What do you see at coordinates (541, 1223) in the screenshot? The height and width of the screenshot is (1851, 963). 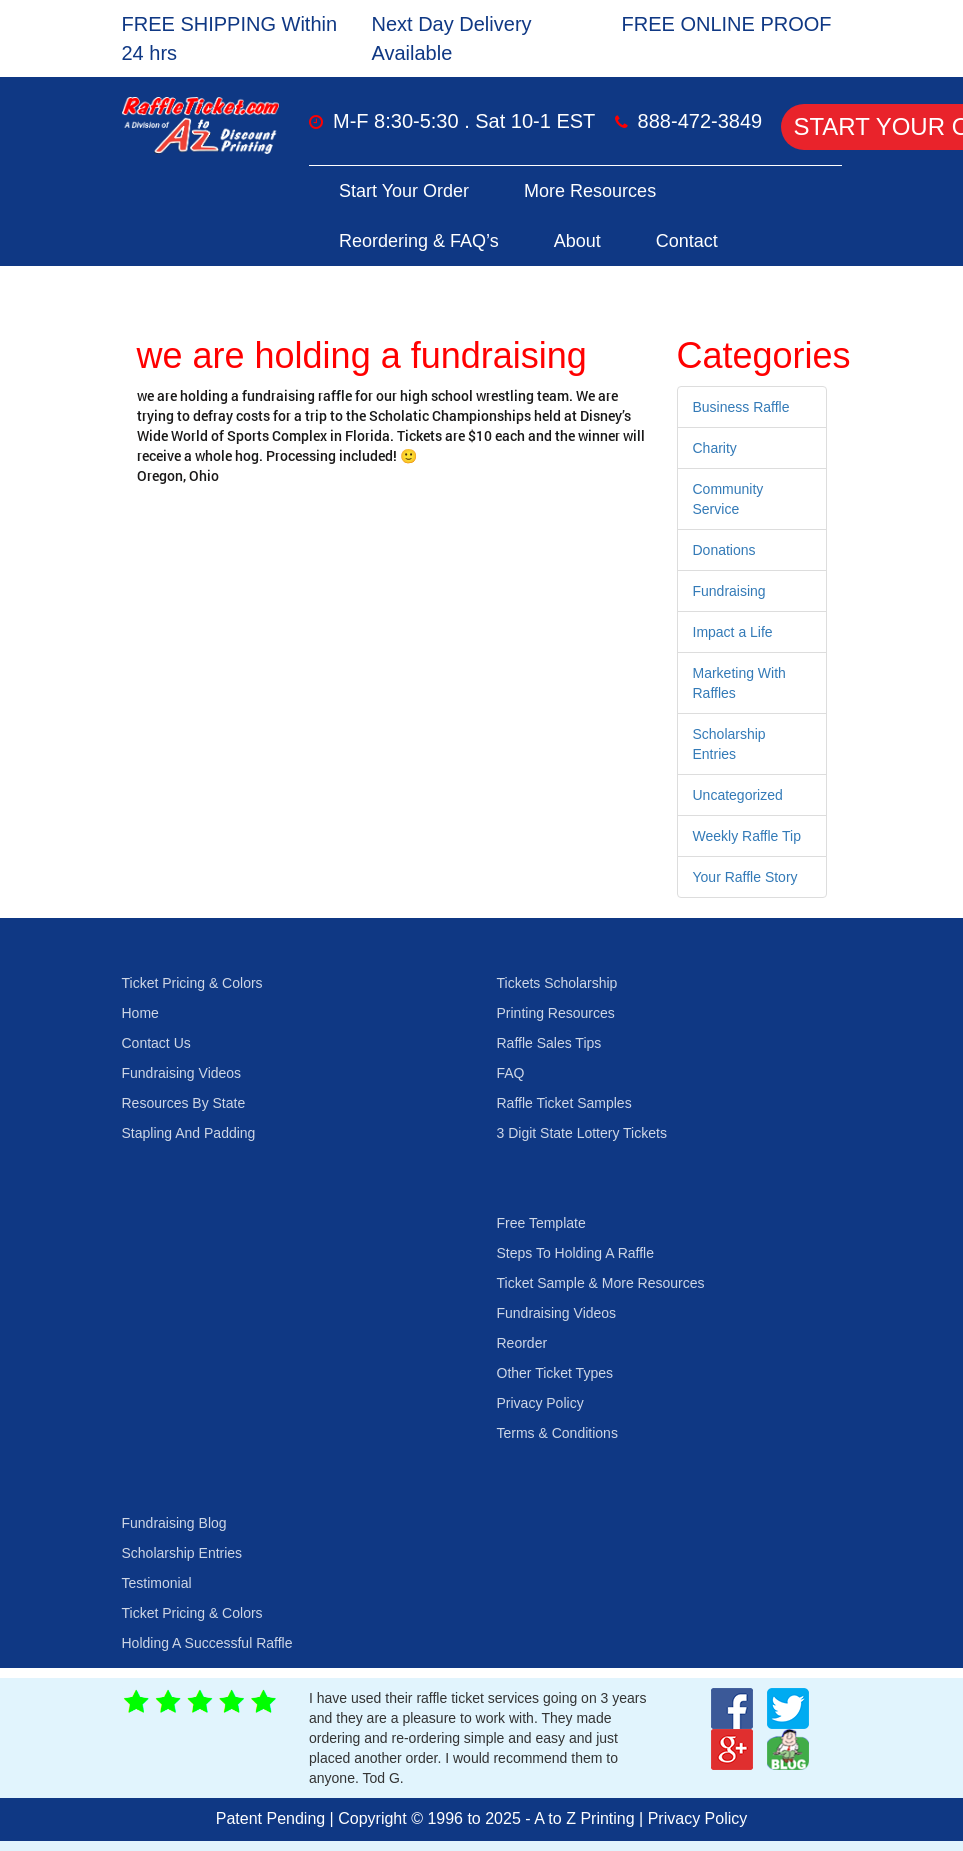 I see `Free Template` at bounding box center [541, 1223].